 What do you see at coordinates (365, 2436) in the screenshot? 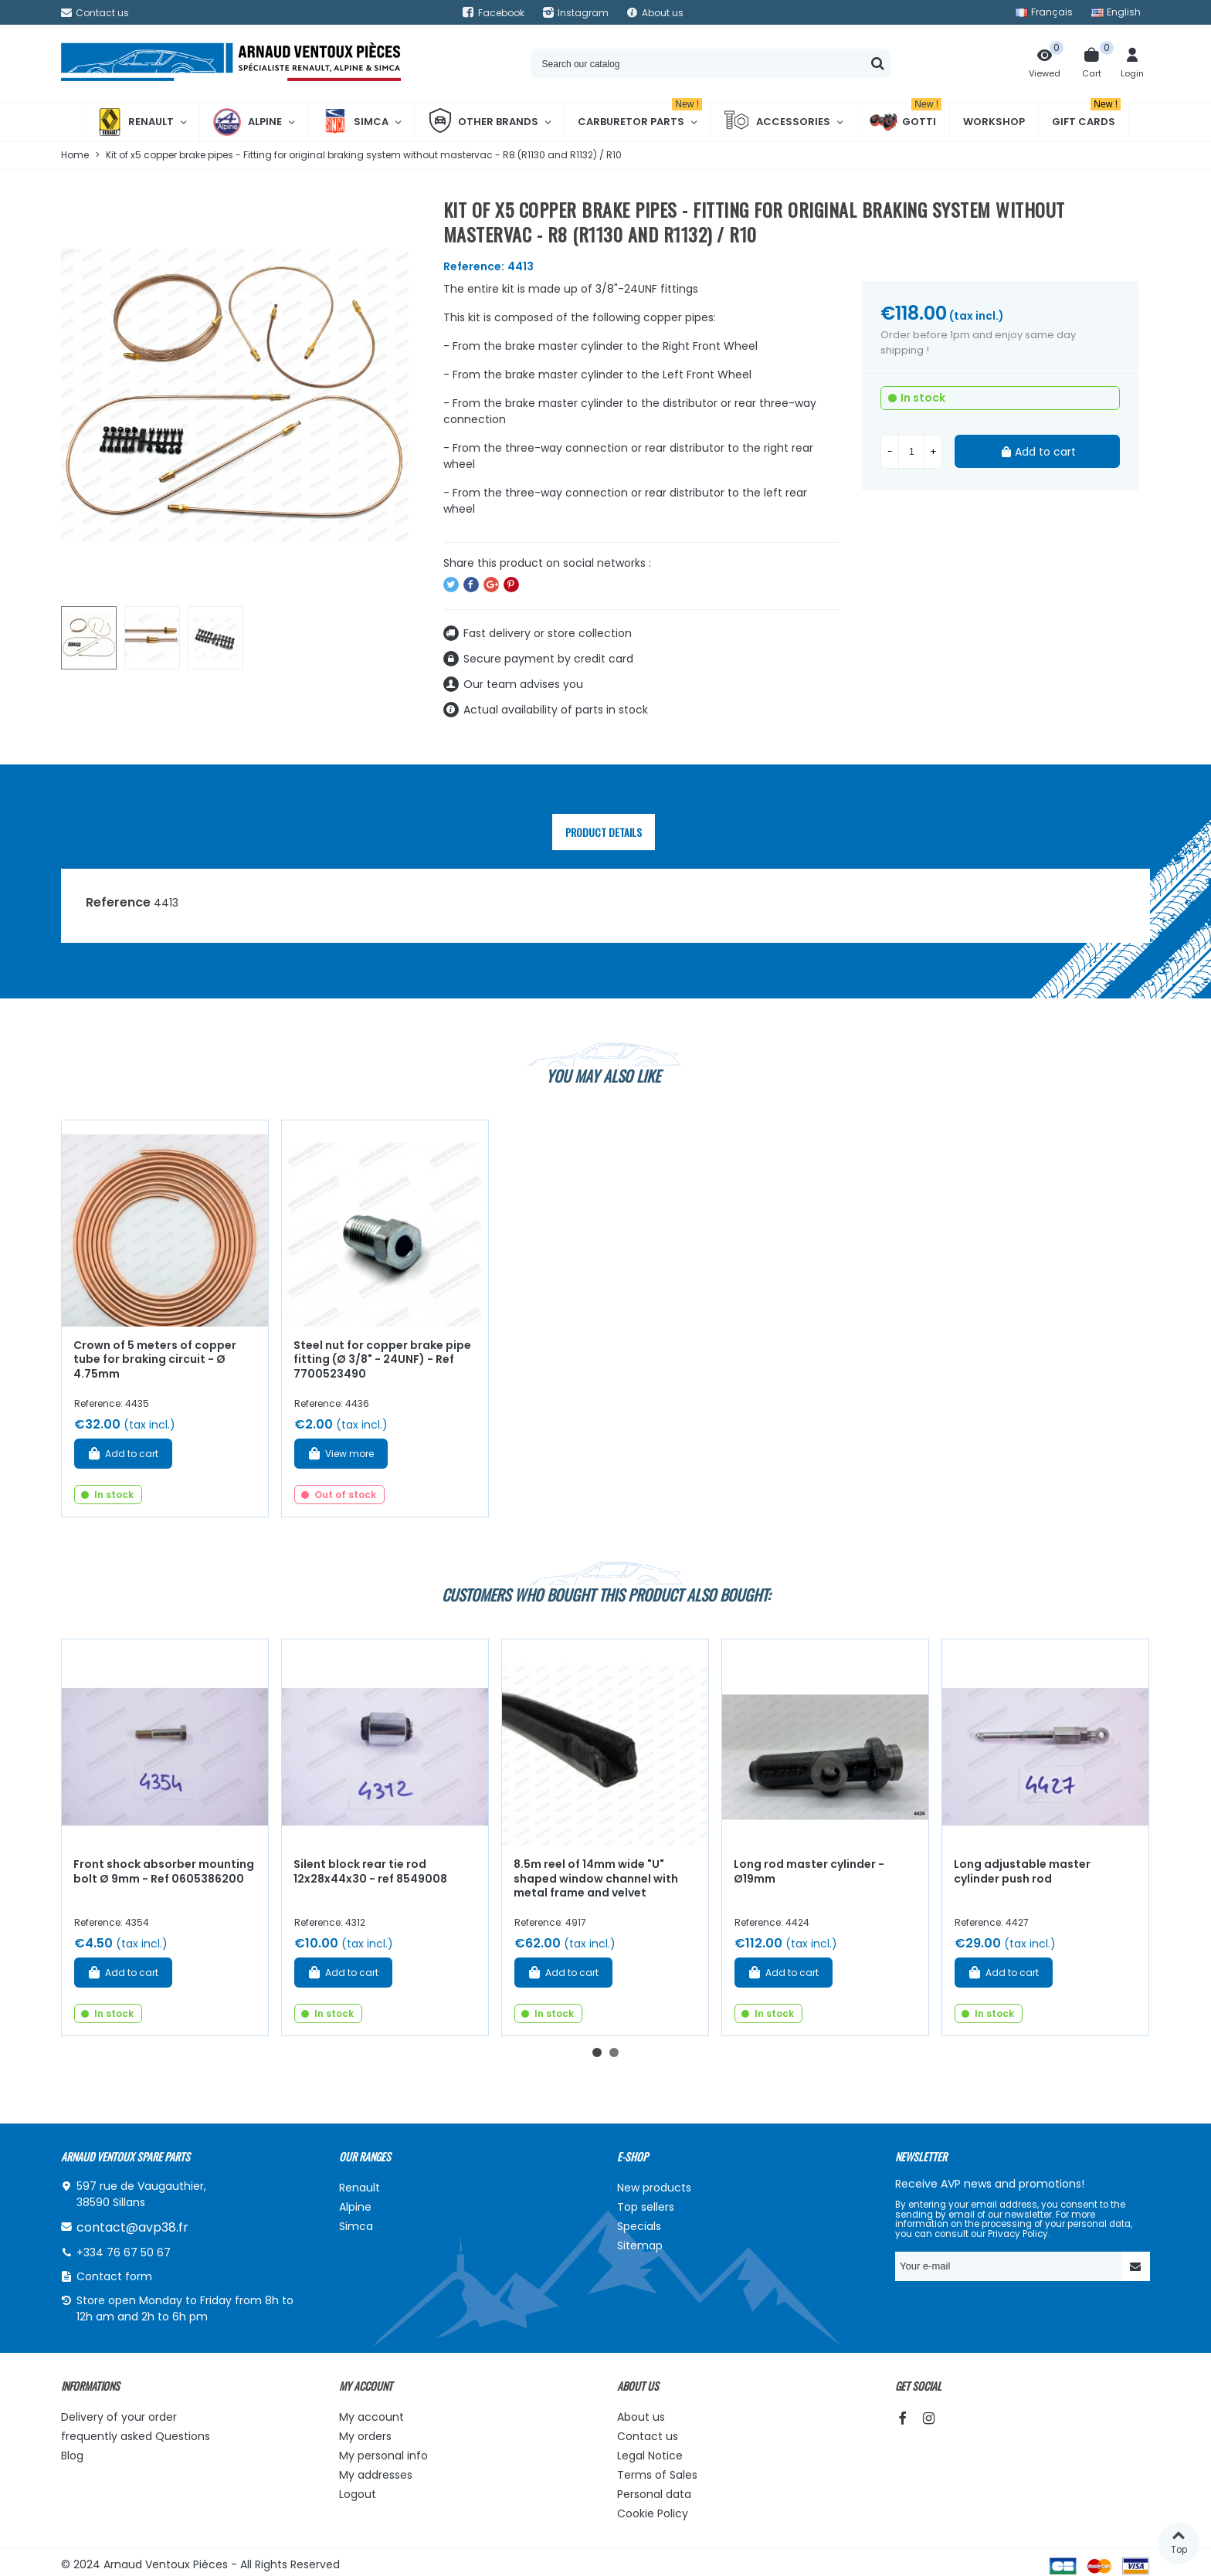
I see `My orders` at bounding box center [365, 2436].